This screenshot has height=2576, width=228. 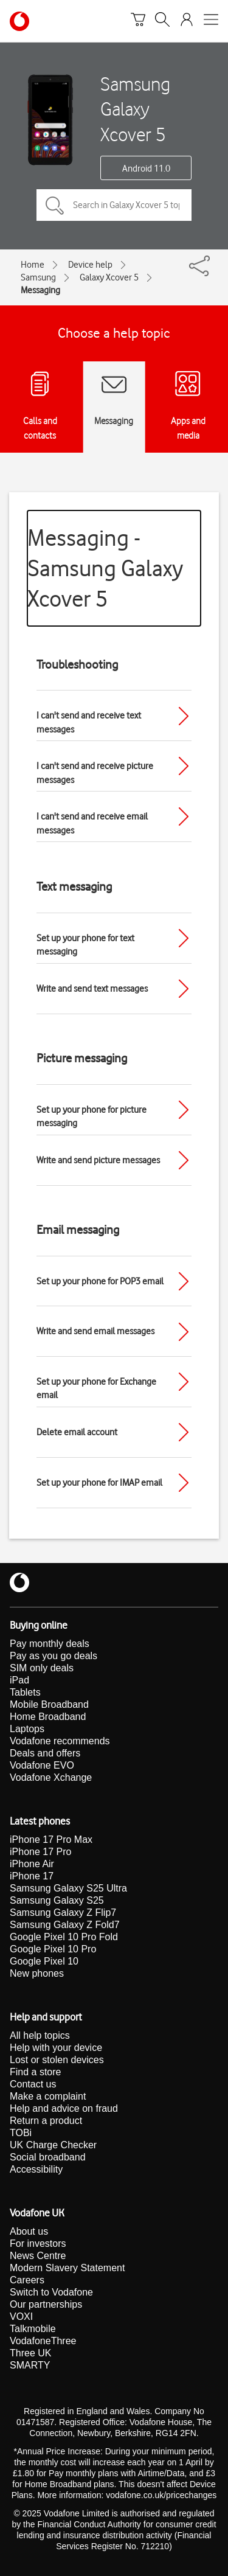 What do you see at coordinates (51, 1777) in the screenshot?
I see `Vodafone Xchange` at bounding box center [51, 1777].